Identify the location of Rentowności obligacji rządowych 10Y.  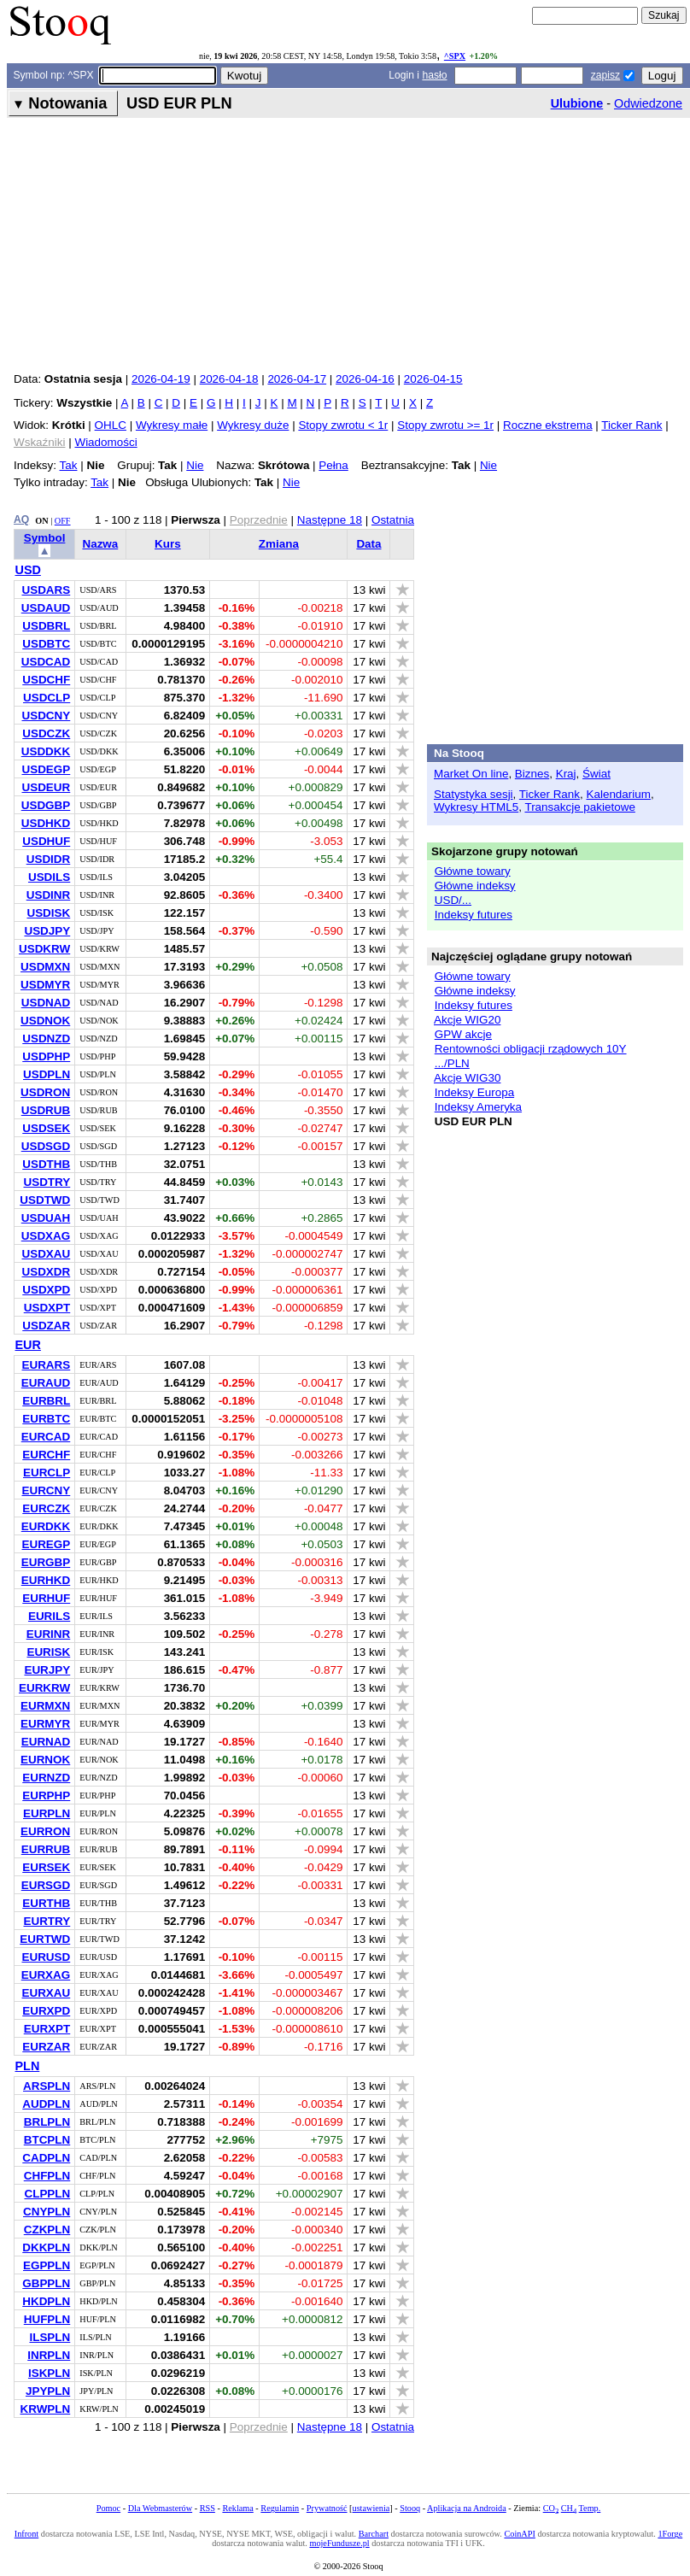
(531, 1048).